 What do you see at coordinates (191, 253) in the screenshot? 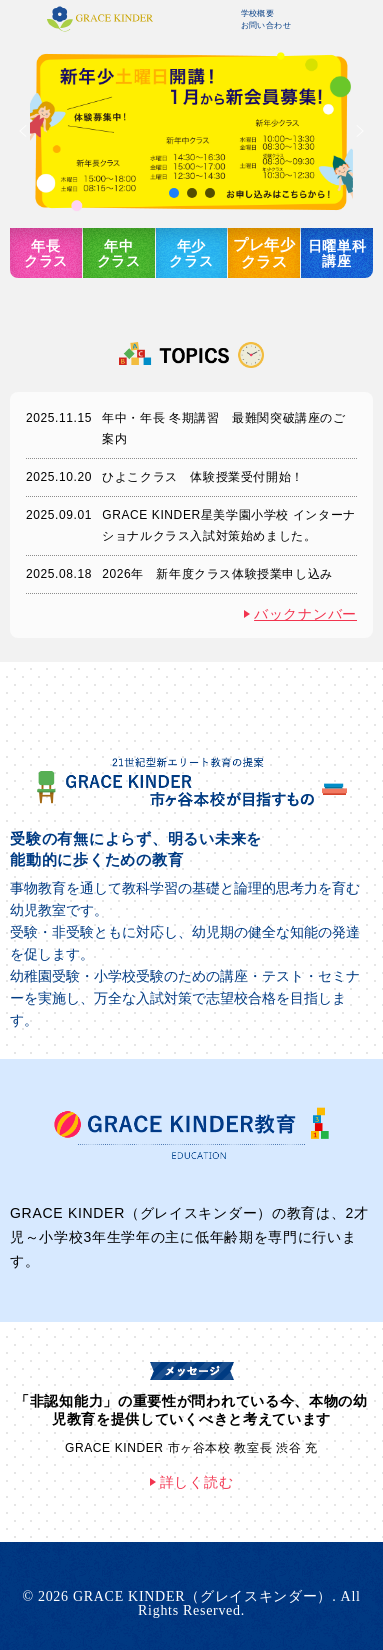
I see `年少クラス` at bounding box center [191, 253].